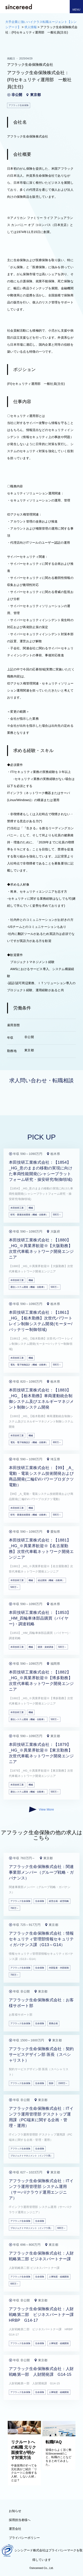 This screenshot has width=83, height=2576. What do you see at coordinates (24, 2433) in the screenshot?
I see `[リクルートへの転職 元リク面接官が明かす対策方法]` at bounding box center [24, 2433].